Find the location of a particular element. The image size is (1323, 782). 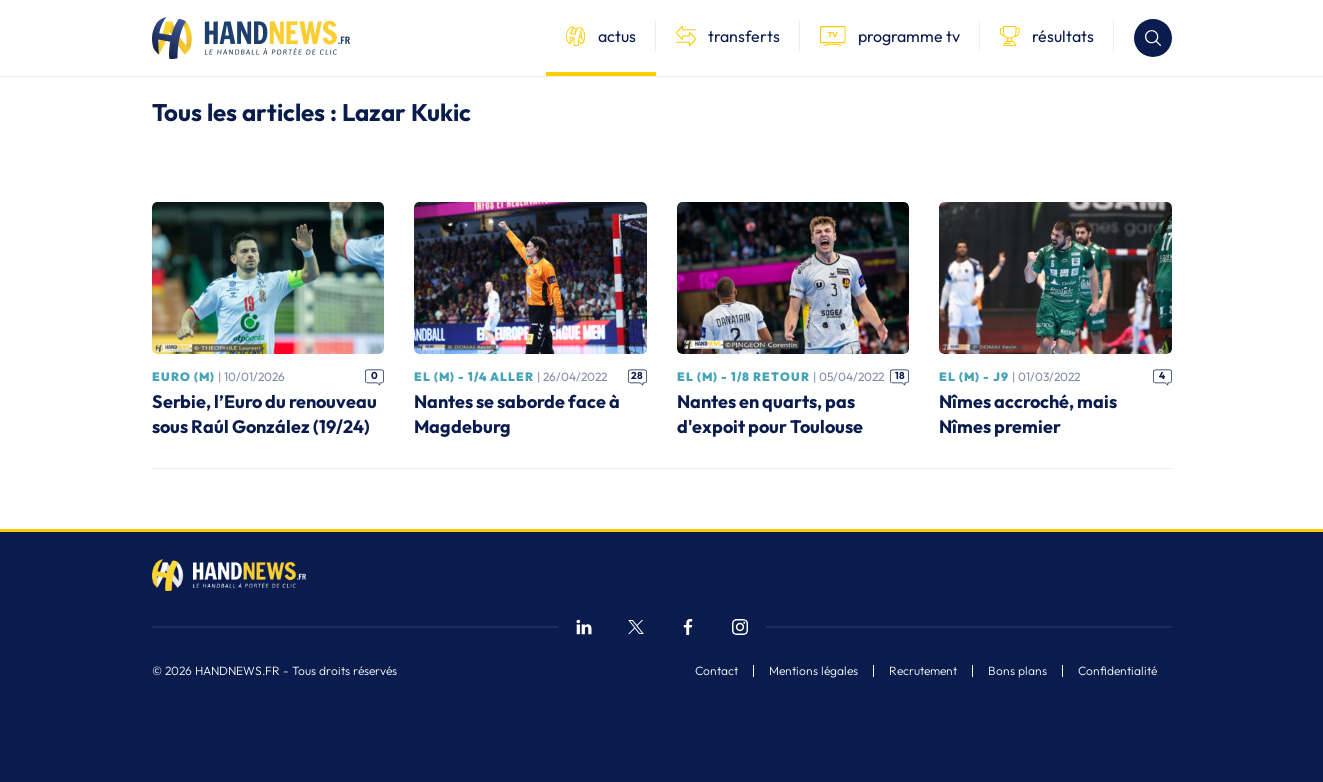

Confidentialité is located at coordinates (1117, 671).